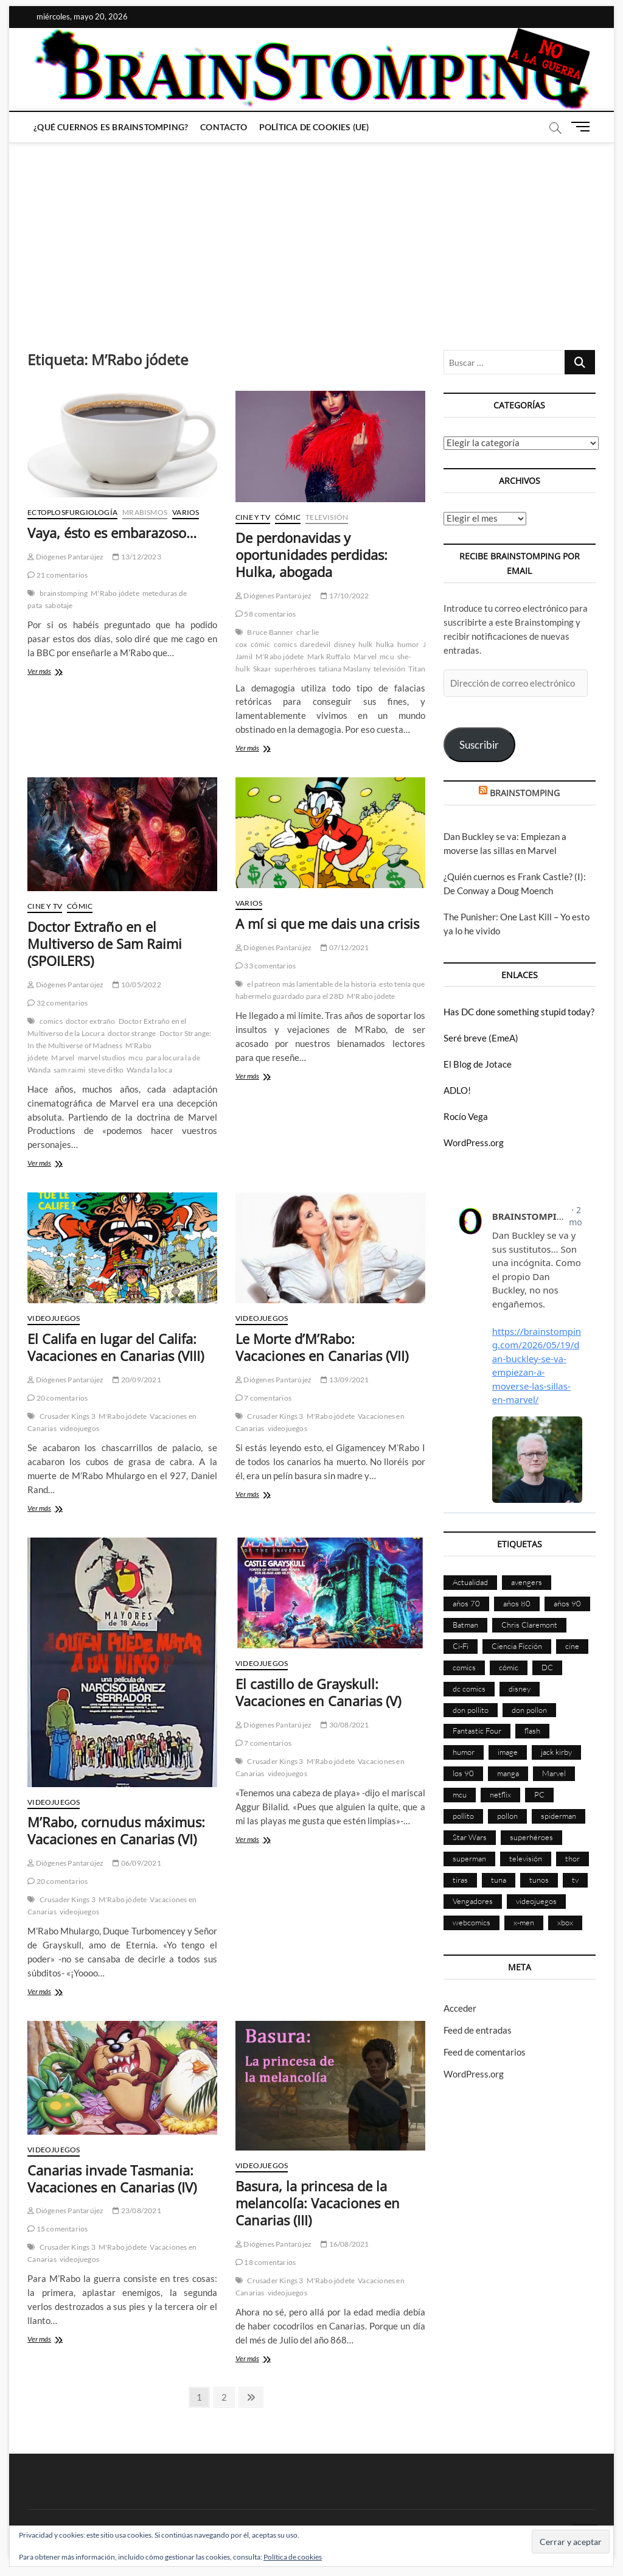 This screenshot has height=2576, width=623. I want to click on Feed de entradas, so click(478, 2030).